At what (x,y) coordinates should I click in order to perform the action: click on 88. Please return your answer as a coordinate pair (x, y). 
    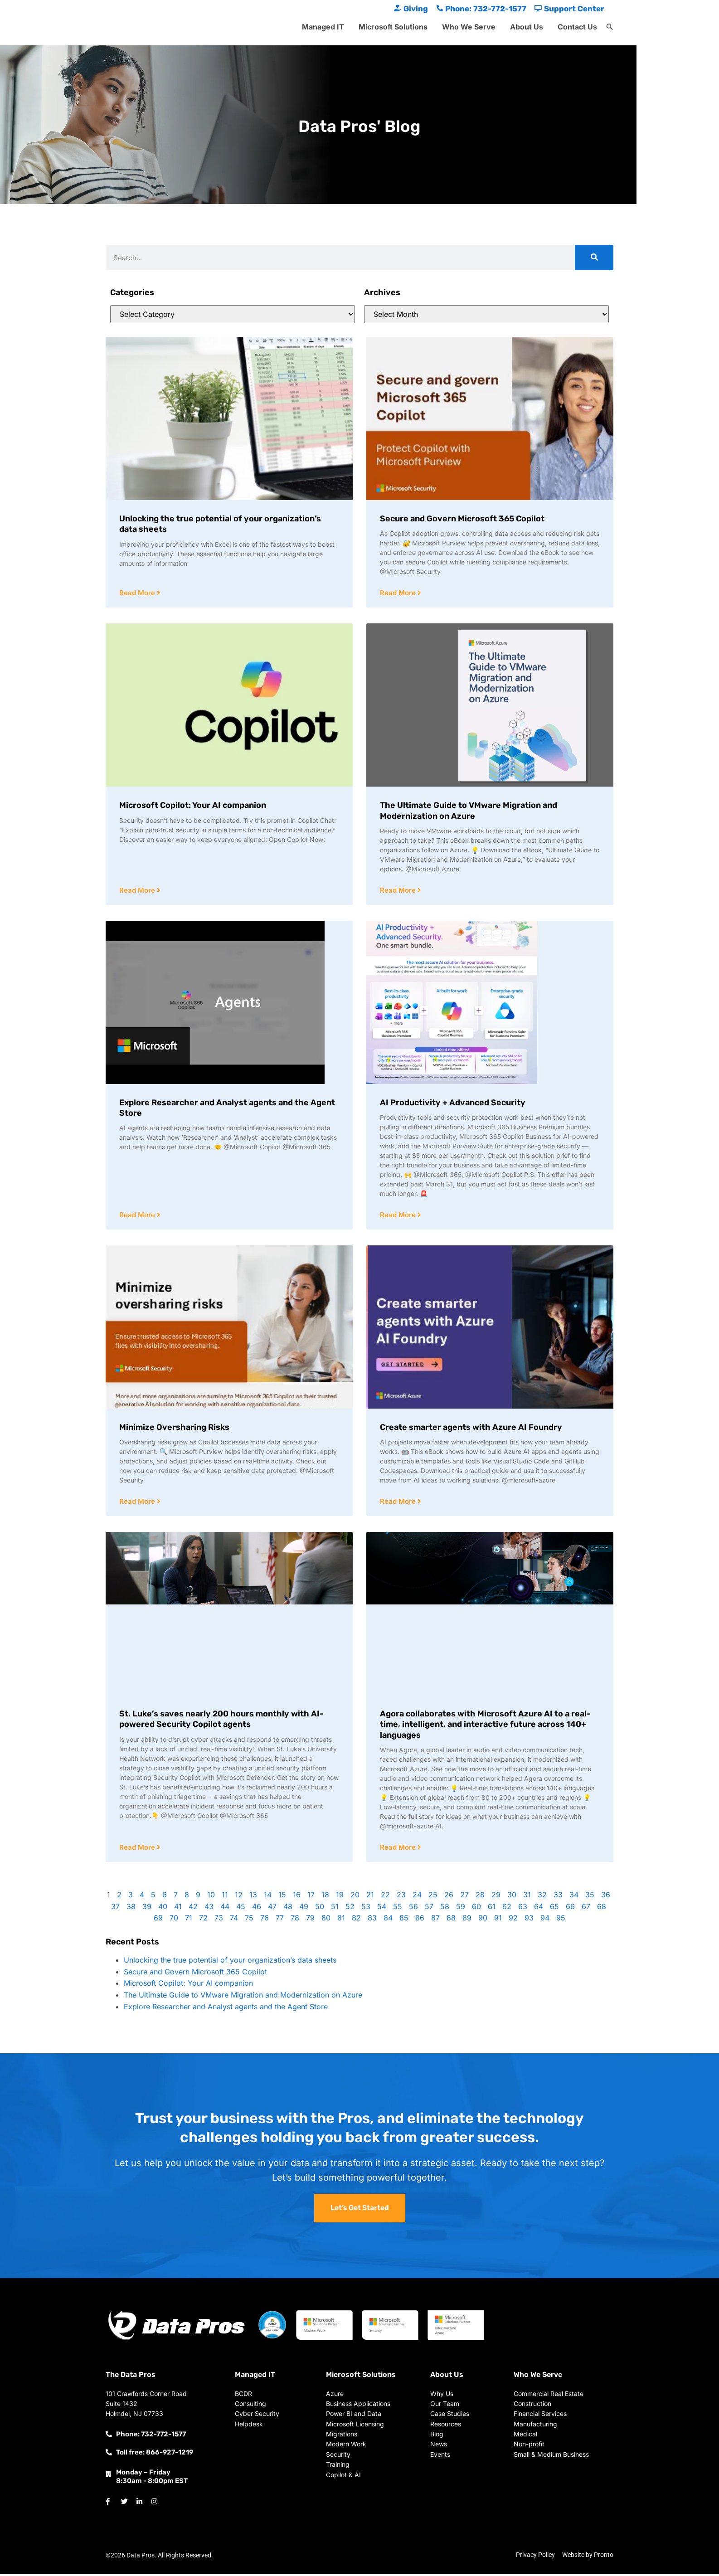
    Looking at the image, I should click on (451, 1920).